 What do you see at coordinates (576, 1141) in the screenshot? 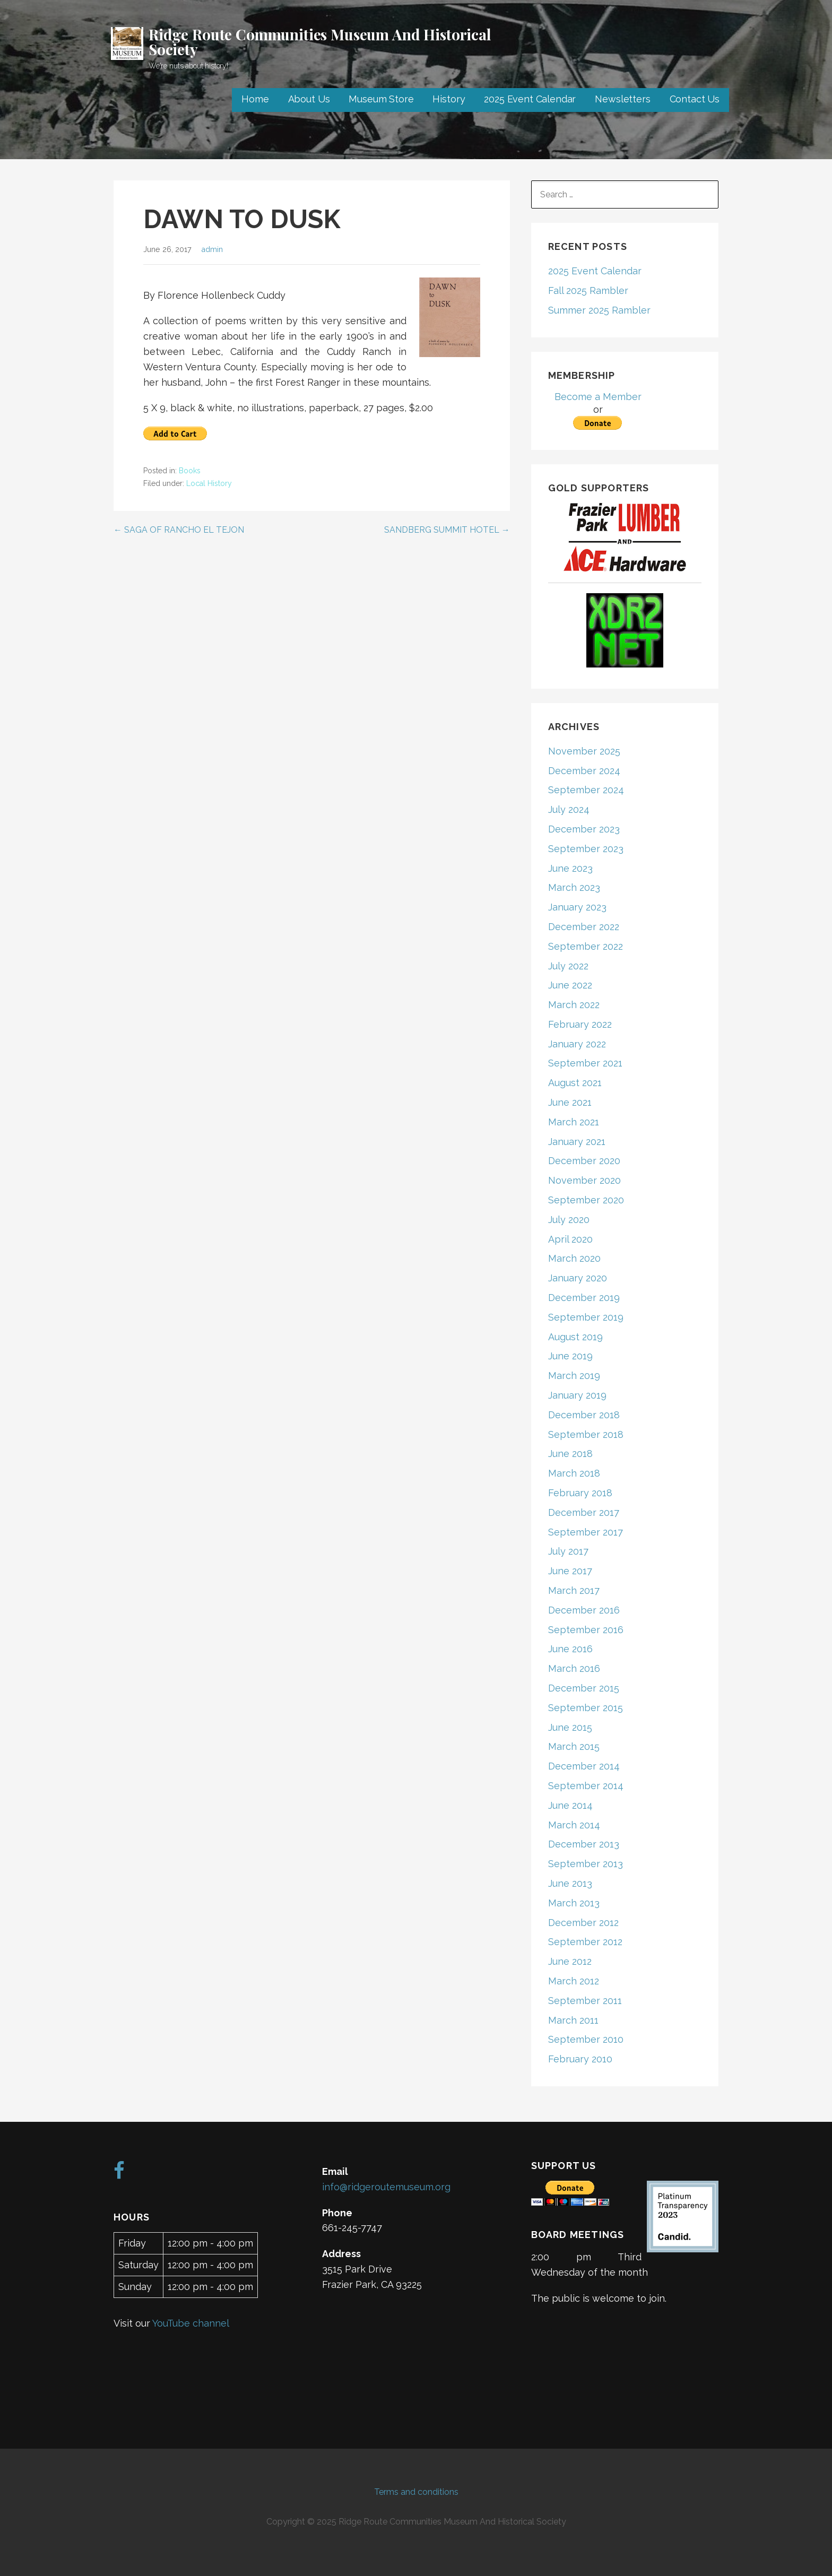
I see `January 2021` at bounding box center [576, 1141].